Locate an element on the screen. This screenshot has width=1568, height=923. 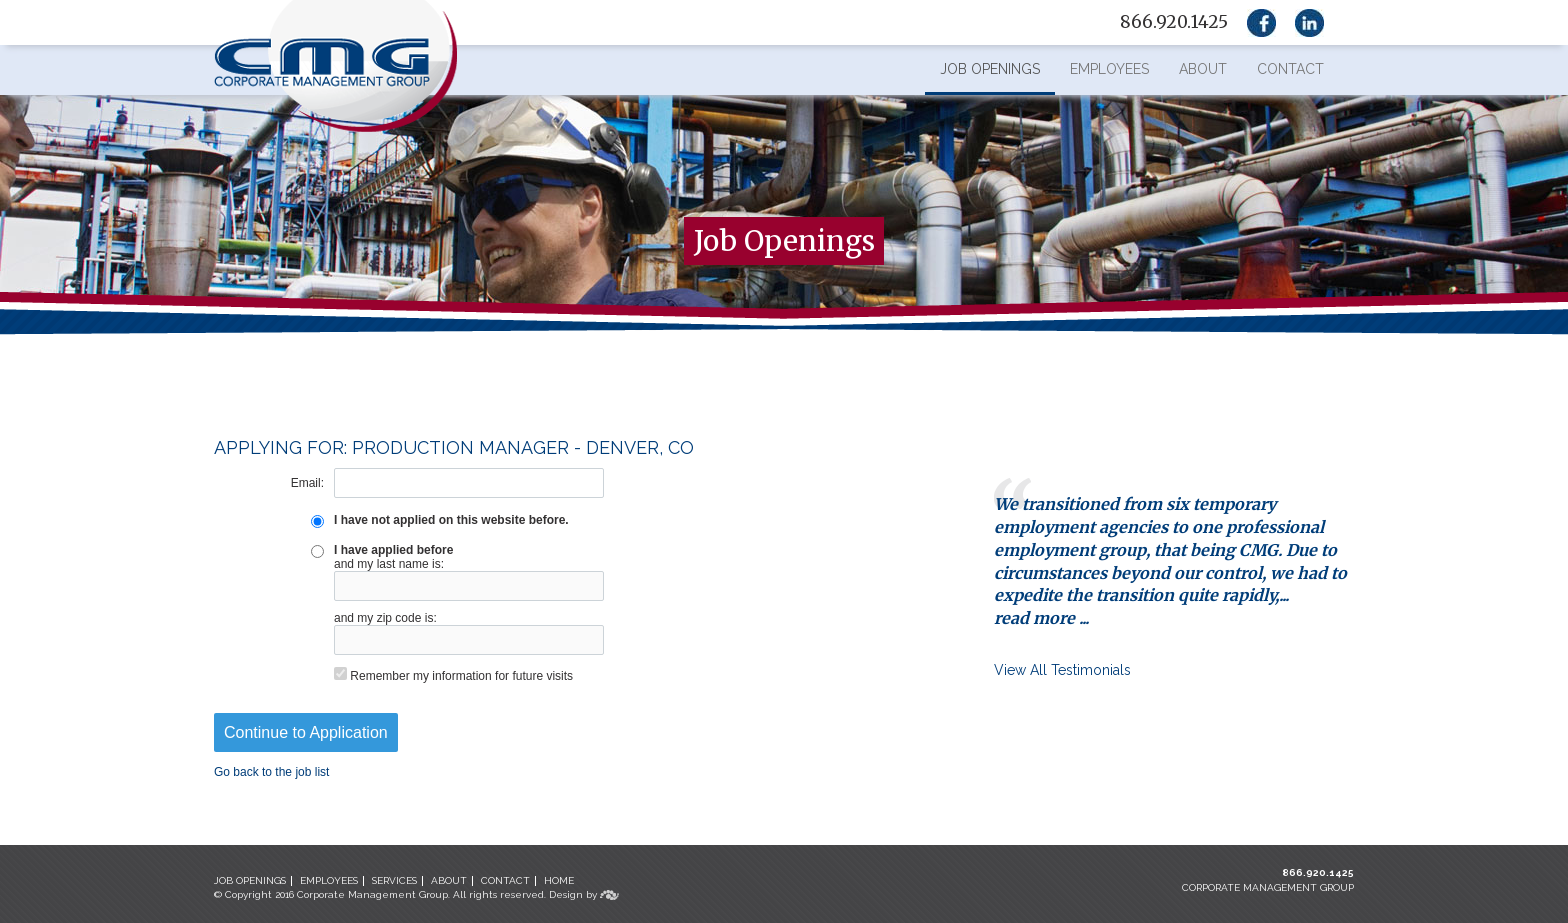
ABOUT is located at coordinates (449, 880).